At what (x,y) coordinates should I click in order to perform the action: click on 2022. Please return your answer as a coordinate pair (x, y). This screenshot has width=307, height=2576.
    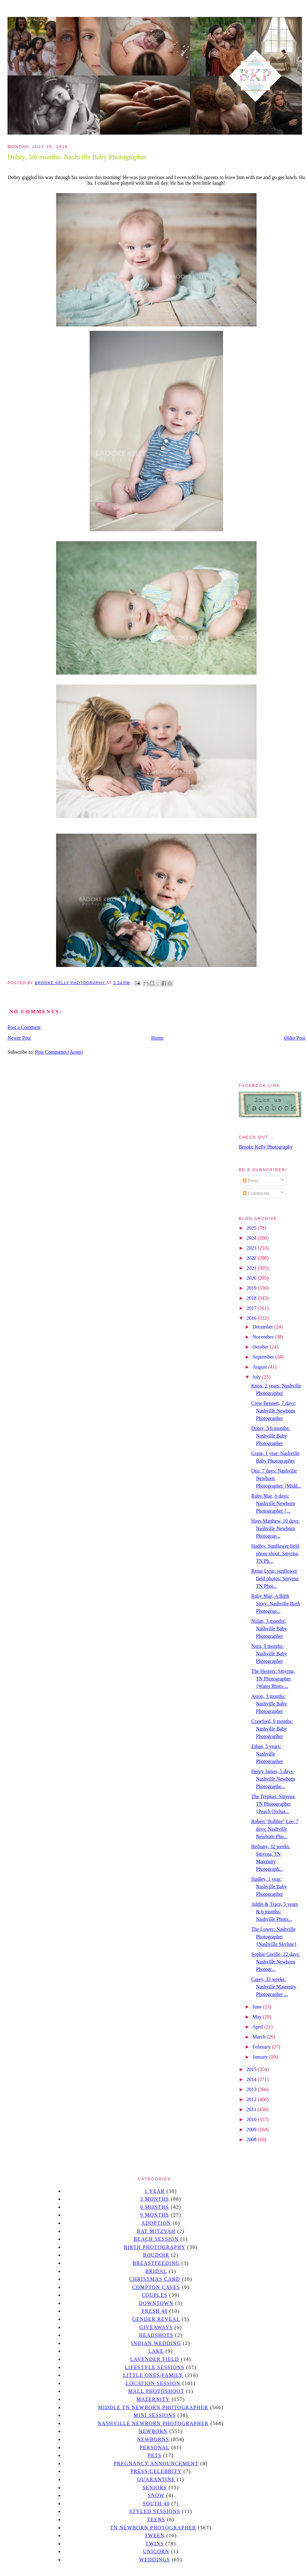
    Looking at the image, I should click on (252, 1258).